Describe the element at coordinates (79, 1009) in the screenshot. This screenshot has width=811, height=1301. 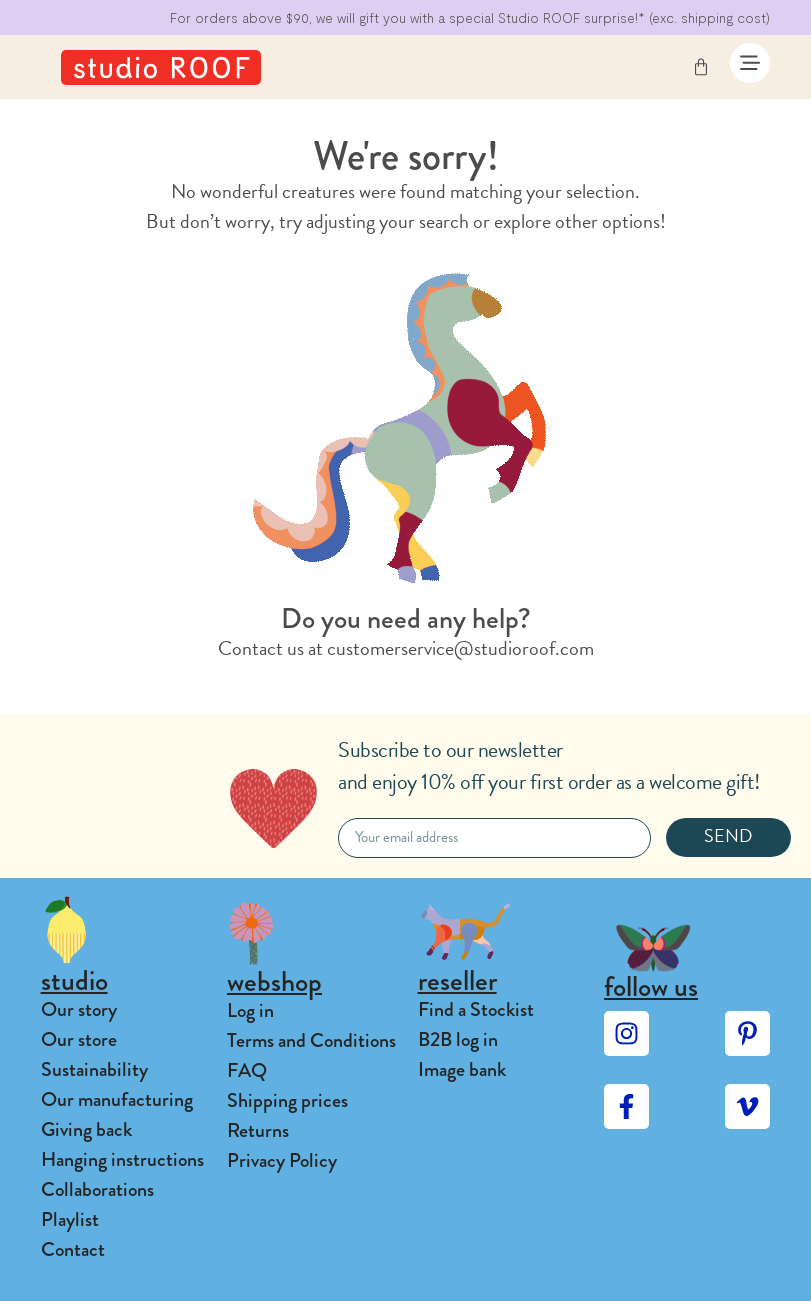
I see `Our story` at that location.